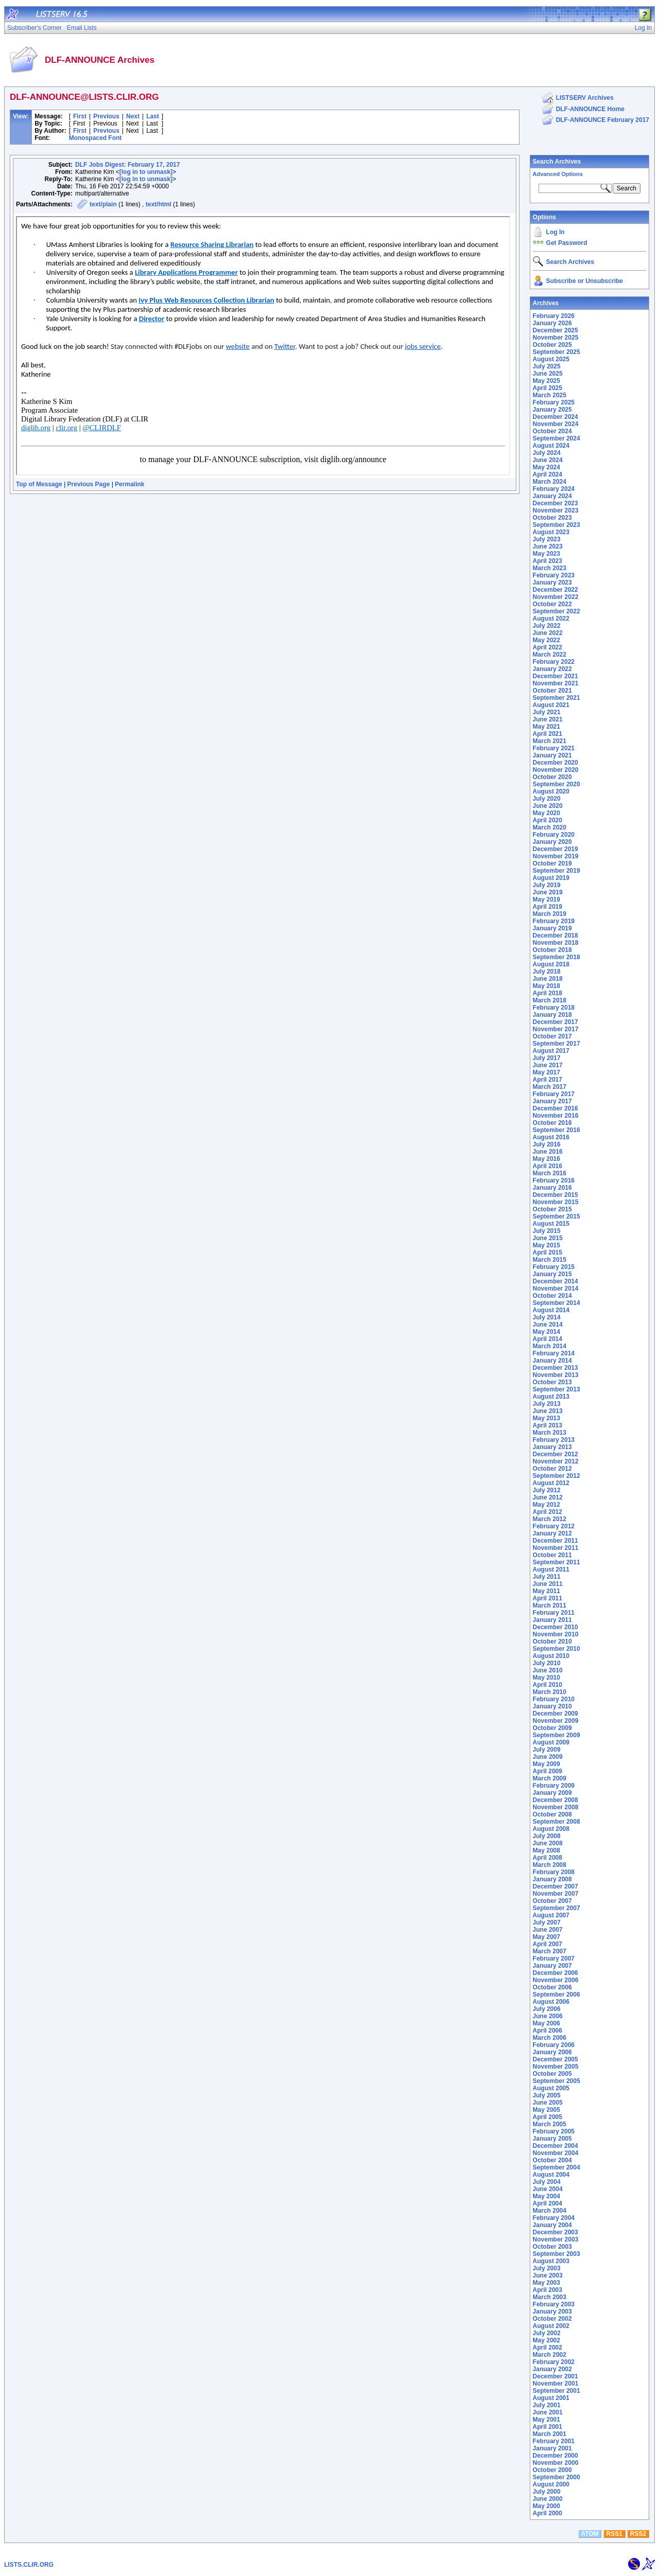 Image resolution: width=659 pixels, height=2576 pixels. I want to click on December 2014, so click(555, 1281).